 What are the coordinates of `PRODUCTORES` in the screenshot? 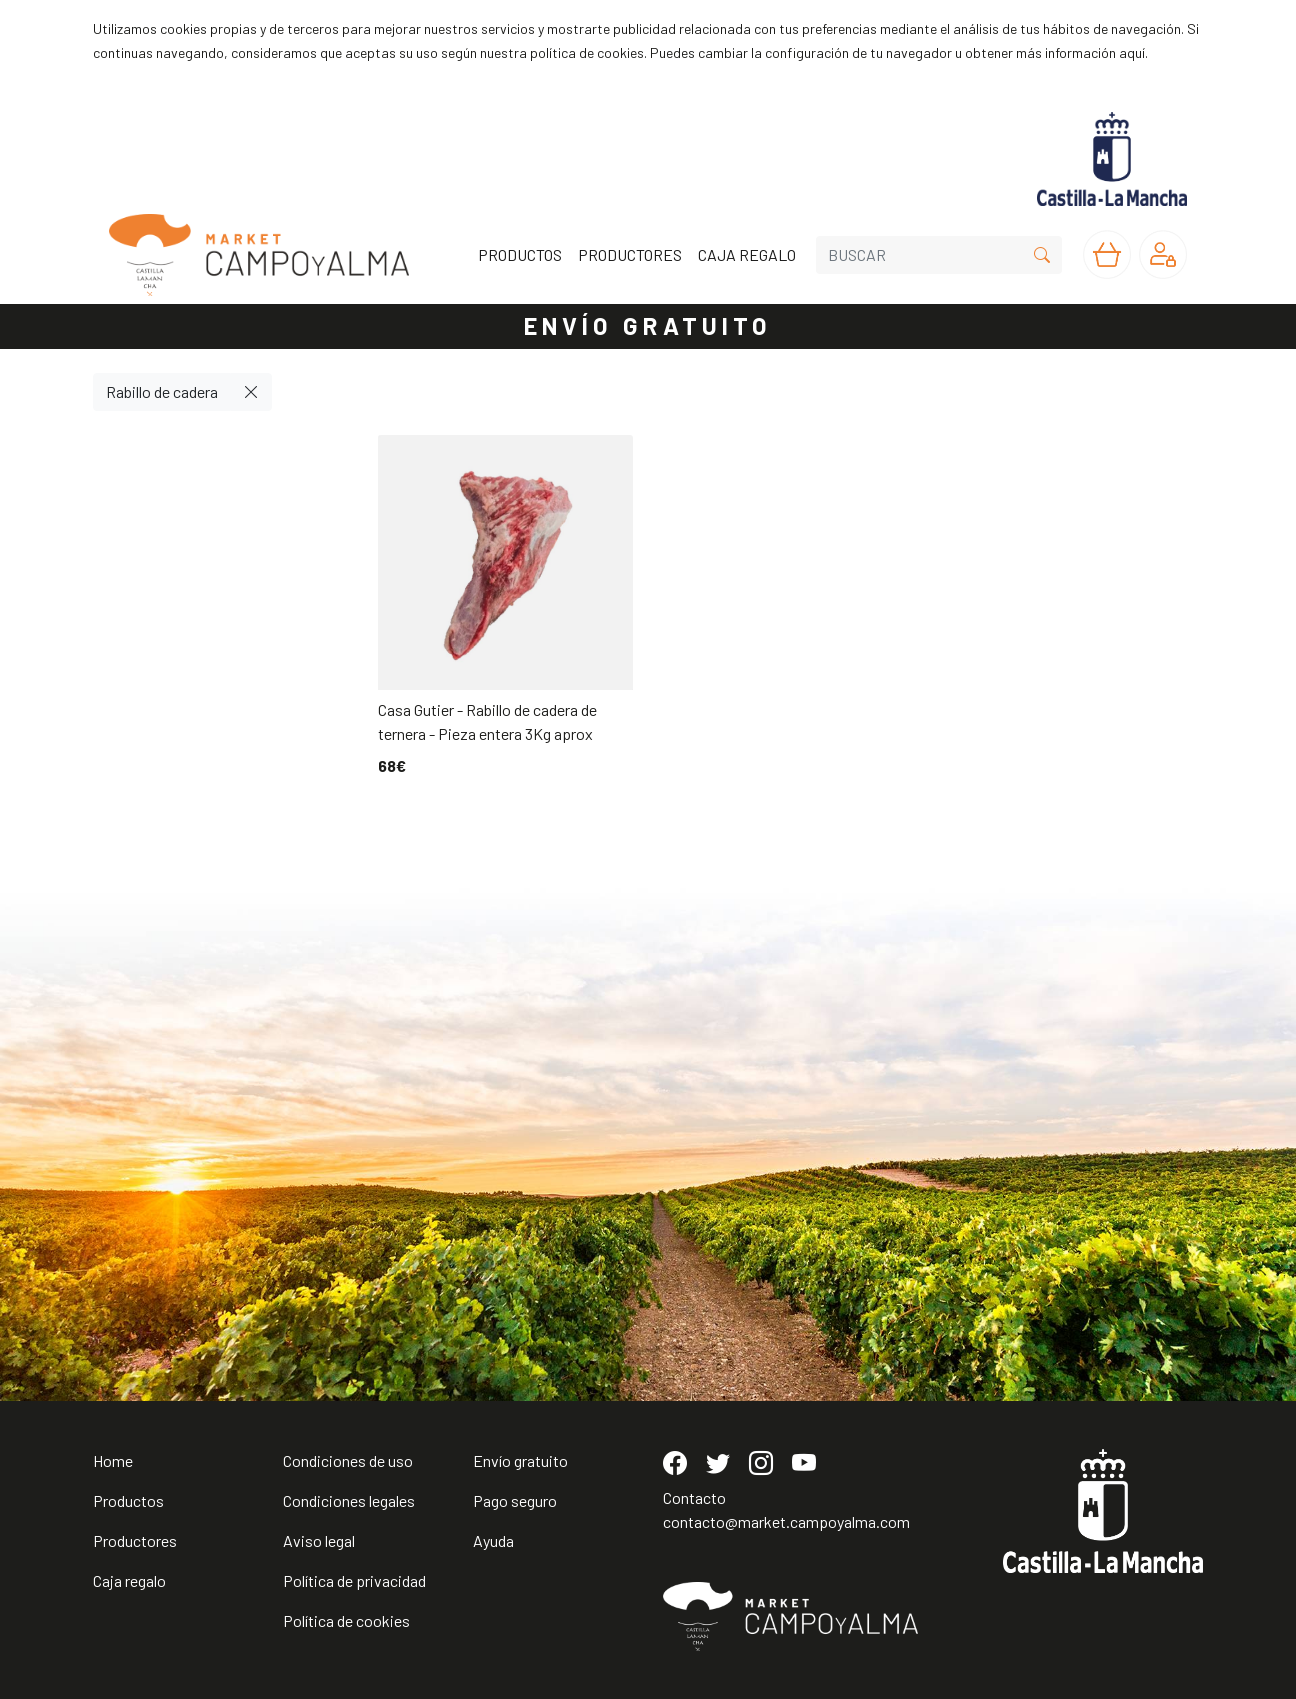 It's located at (630, 254).